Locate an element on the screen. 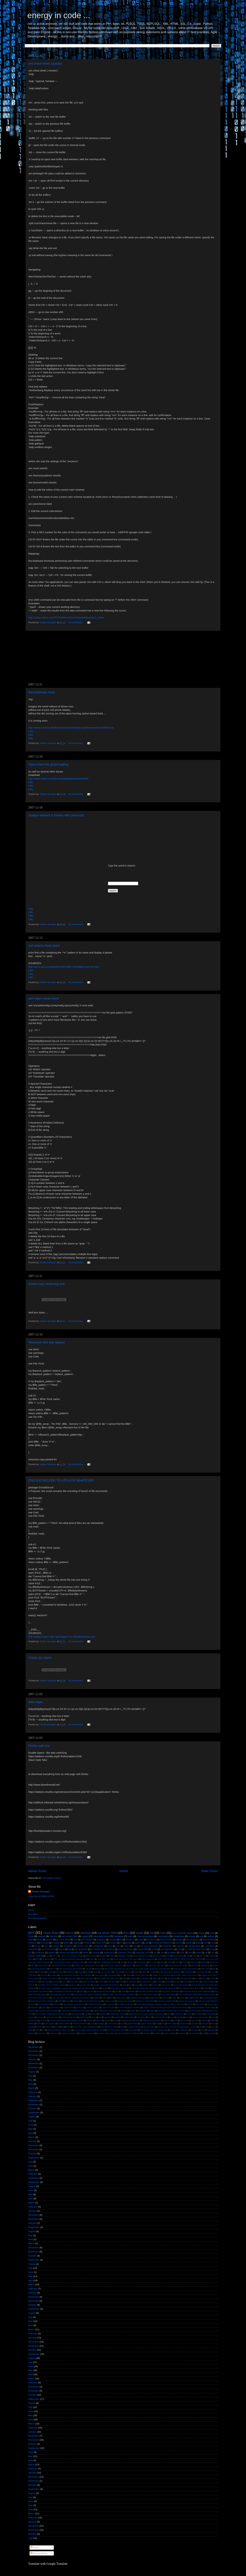 The width and height of the screenshot is (246, 2576). google cli is located at coordinates (72, 1985).